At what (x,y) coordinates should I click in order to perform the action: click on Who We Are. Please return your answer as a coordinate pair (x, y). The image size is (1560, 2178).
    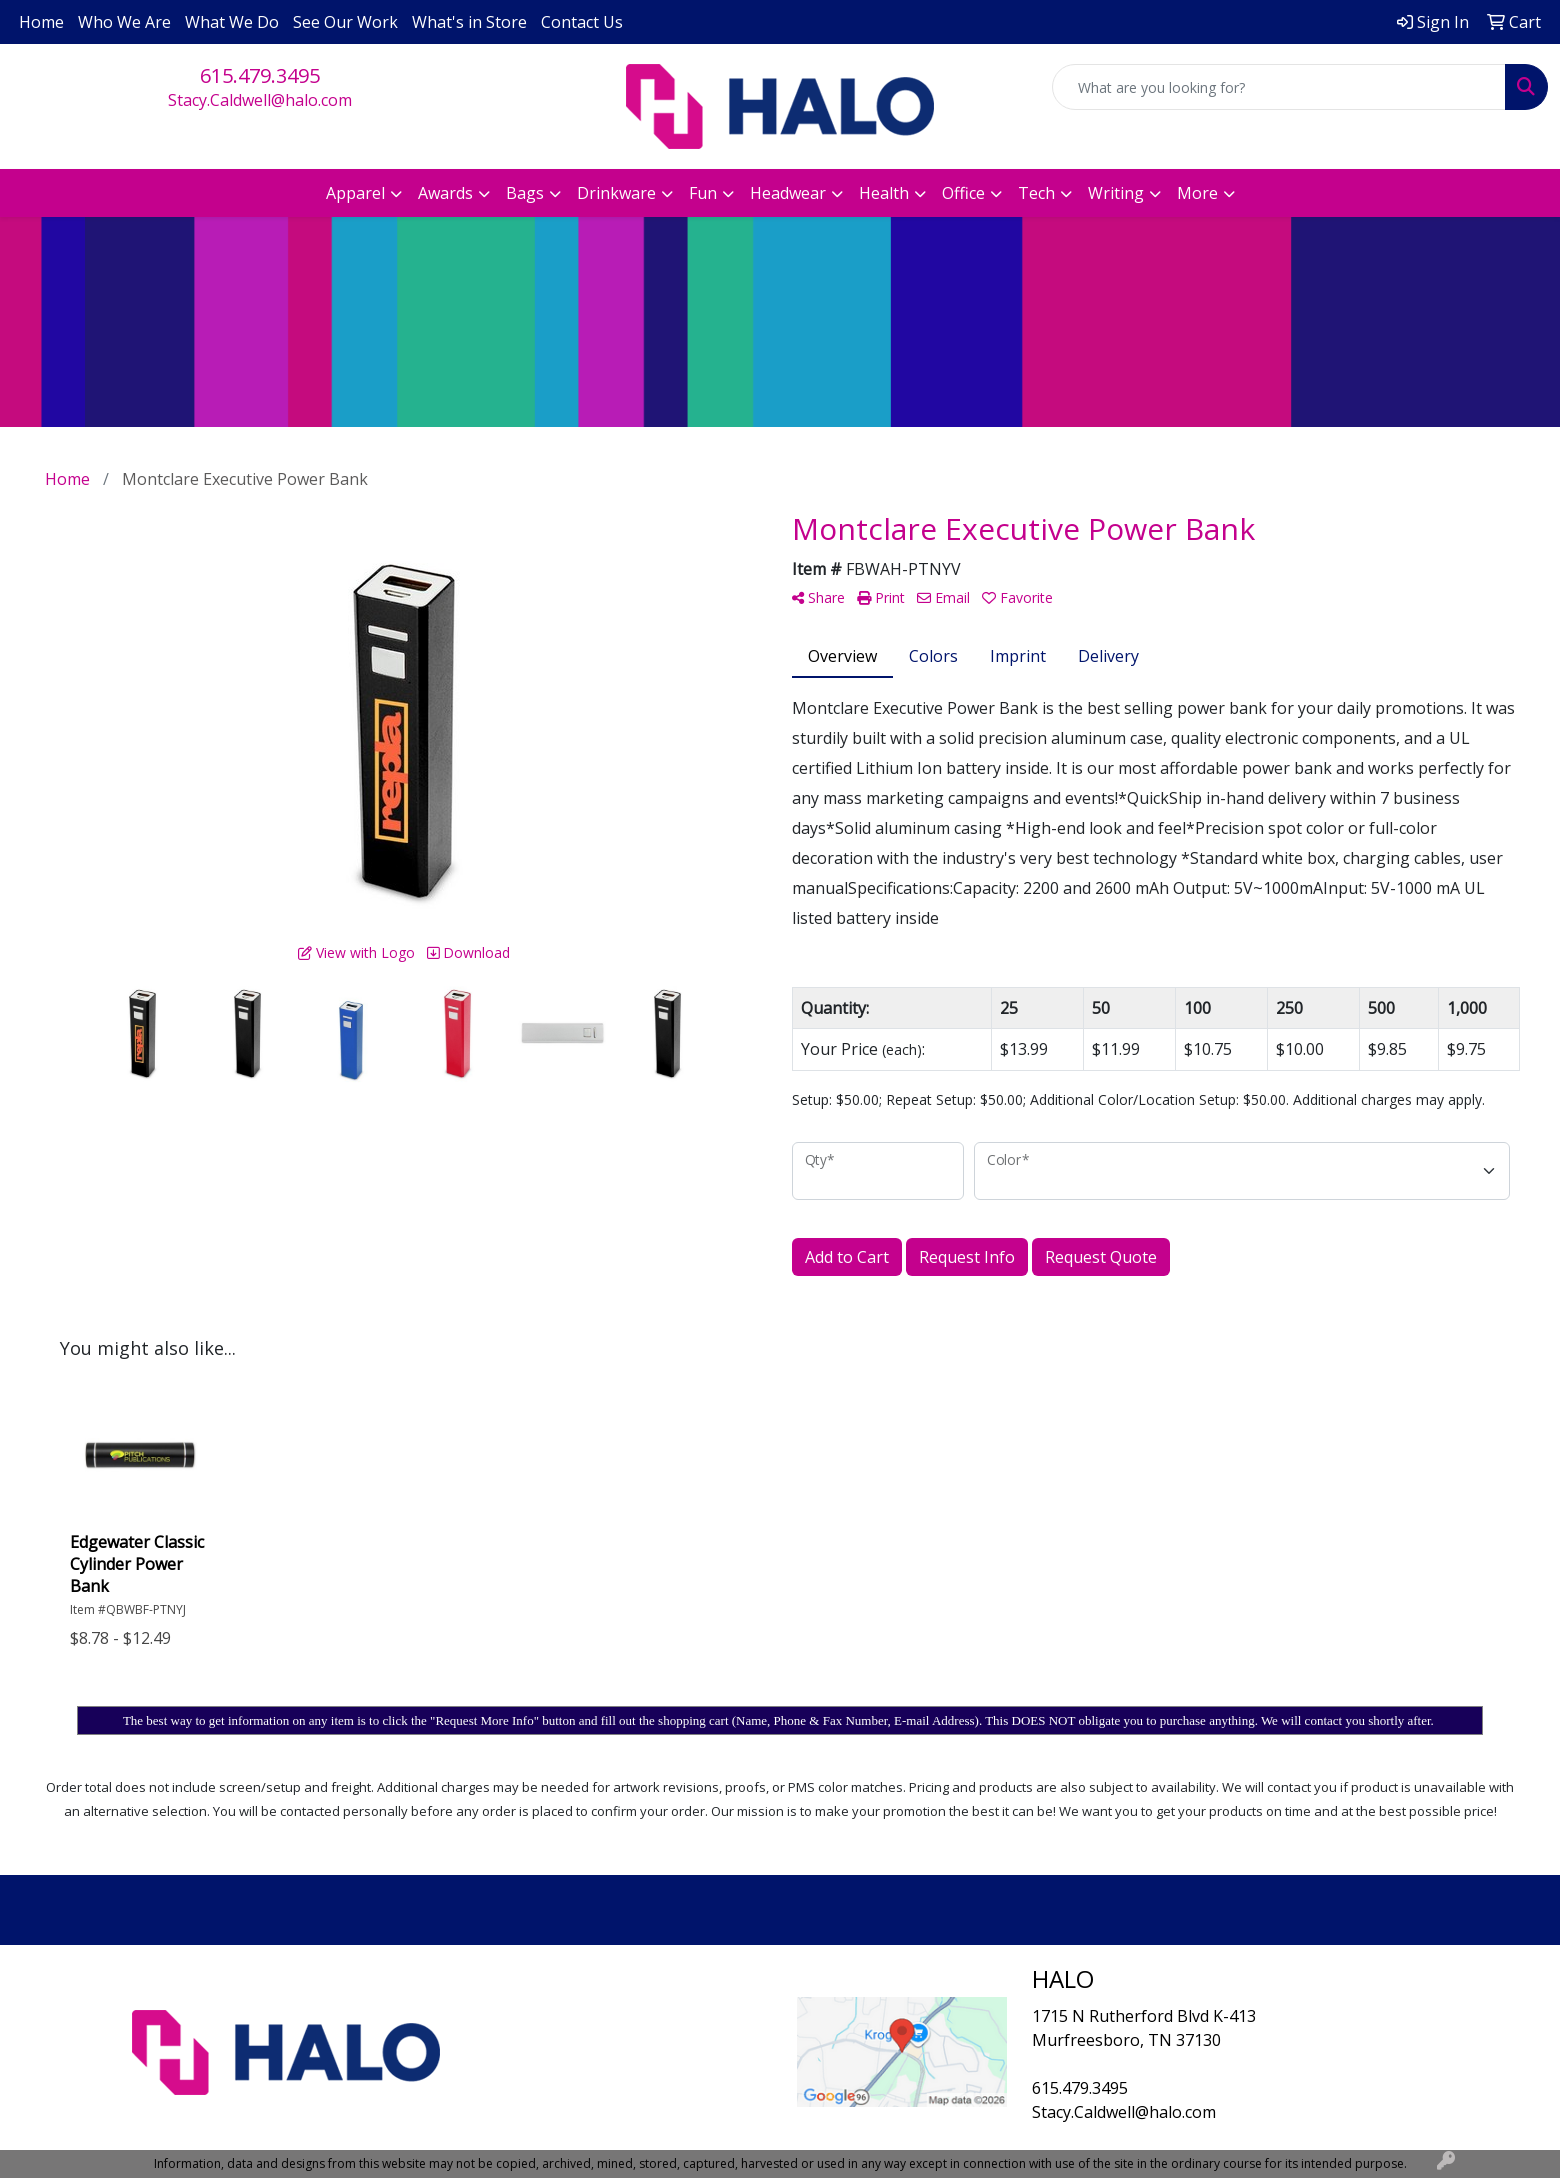
    Looking at the image, I should click on (124, 22).